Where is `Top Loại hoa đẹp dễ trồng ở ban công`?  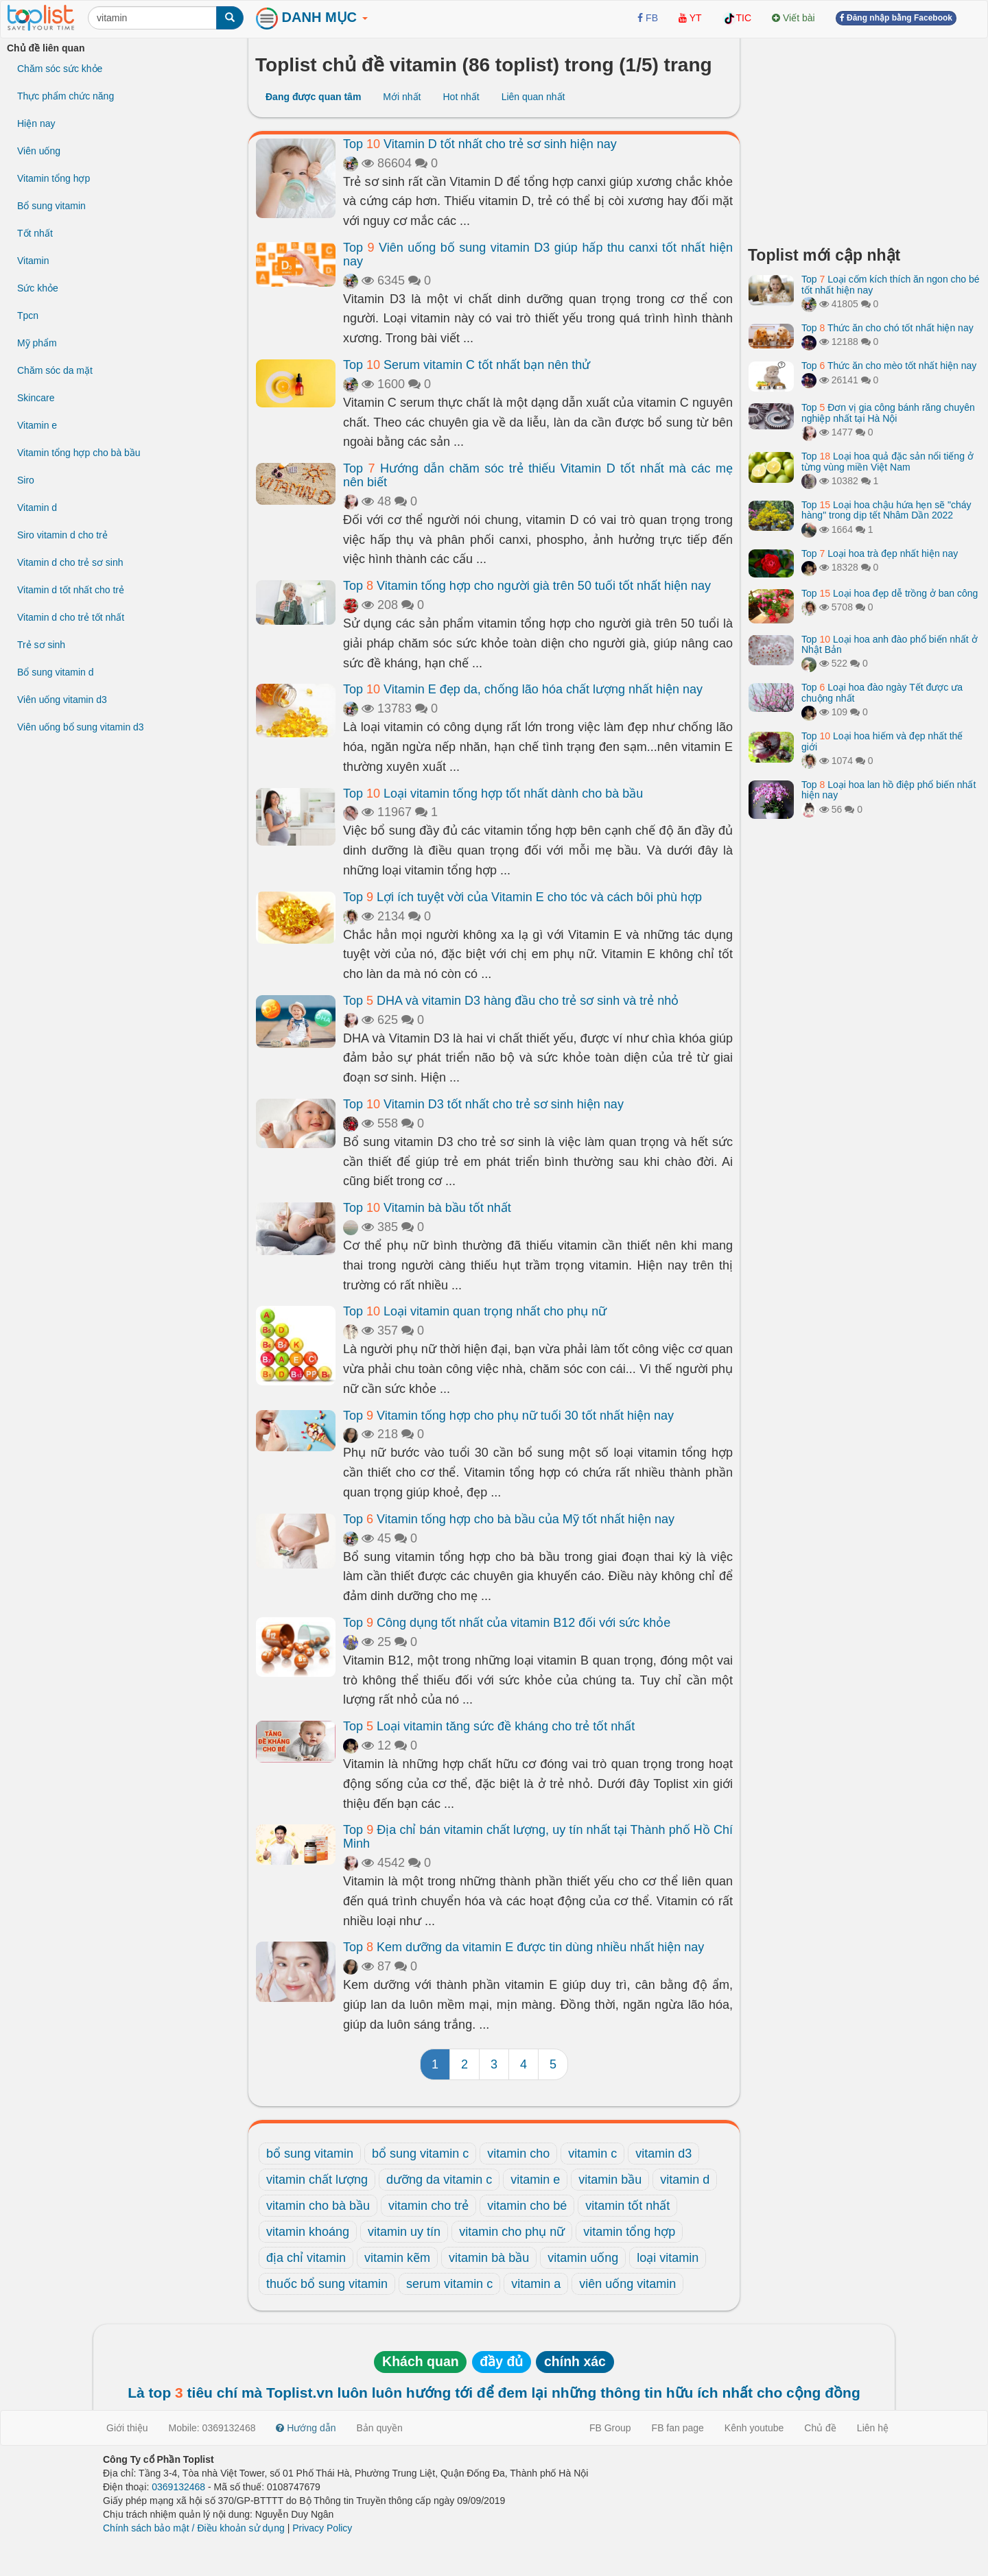 Top Loại hoa đẹp dễ trồng ở ban công is located at coordinates (889, 593).